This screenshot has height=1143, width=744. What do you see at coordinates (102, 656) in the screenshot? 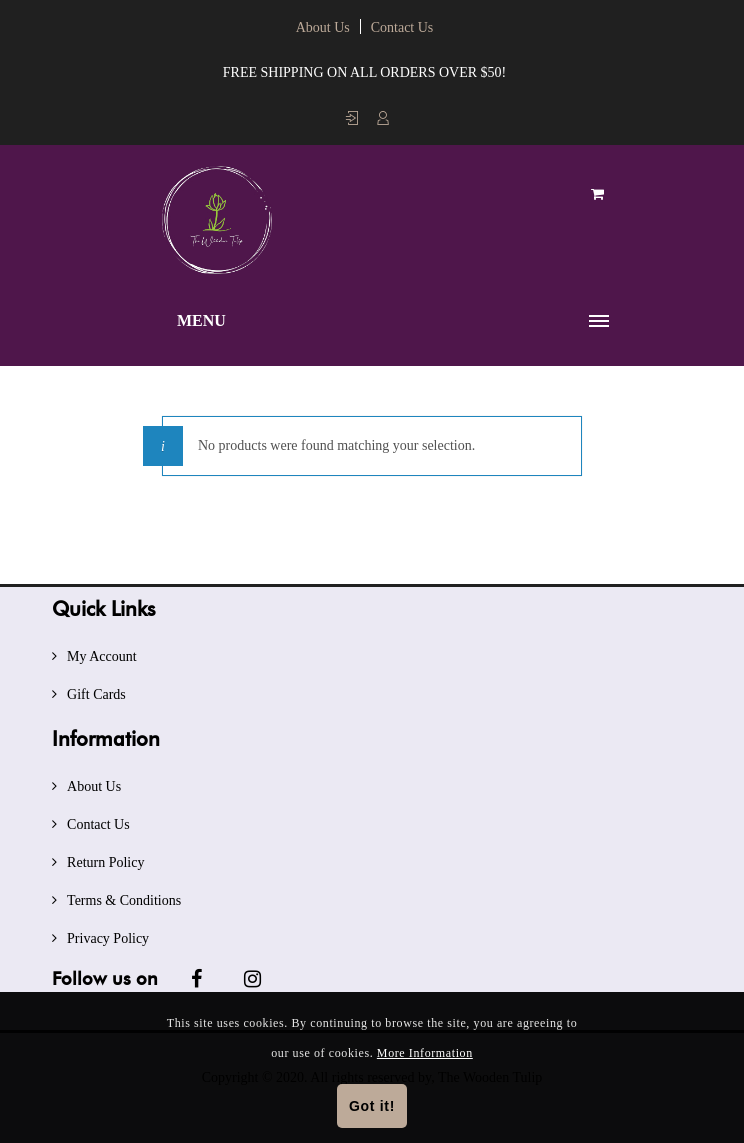
I see `My Account` at bounding box center [102, 656].